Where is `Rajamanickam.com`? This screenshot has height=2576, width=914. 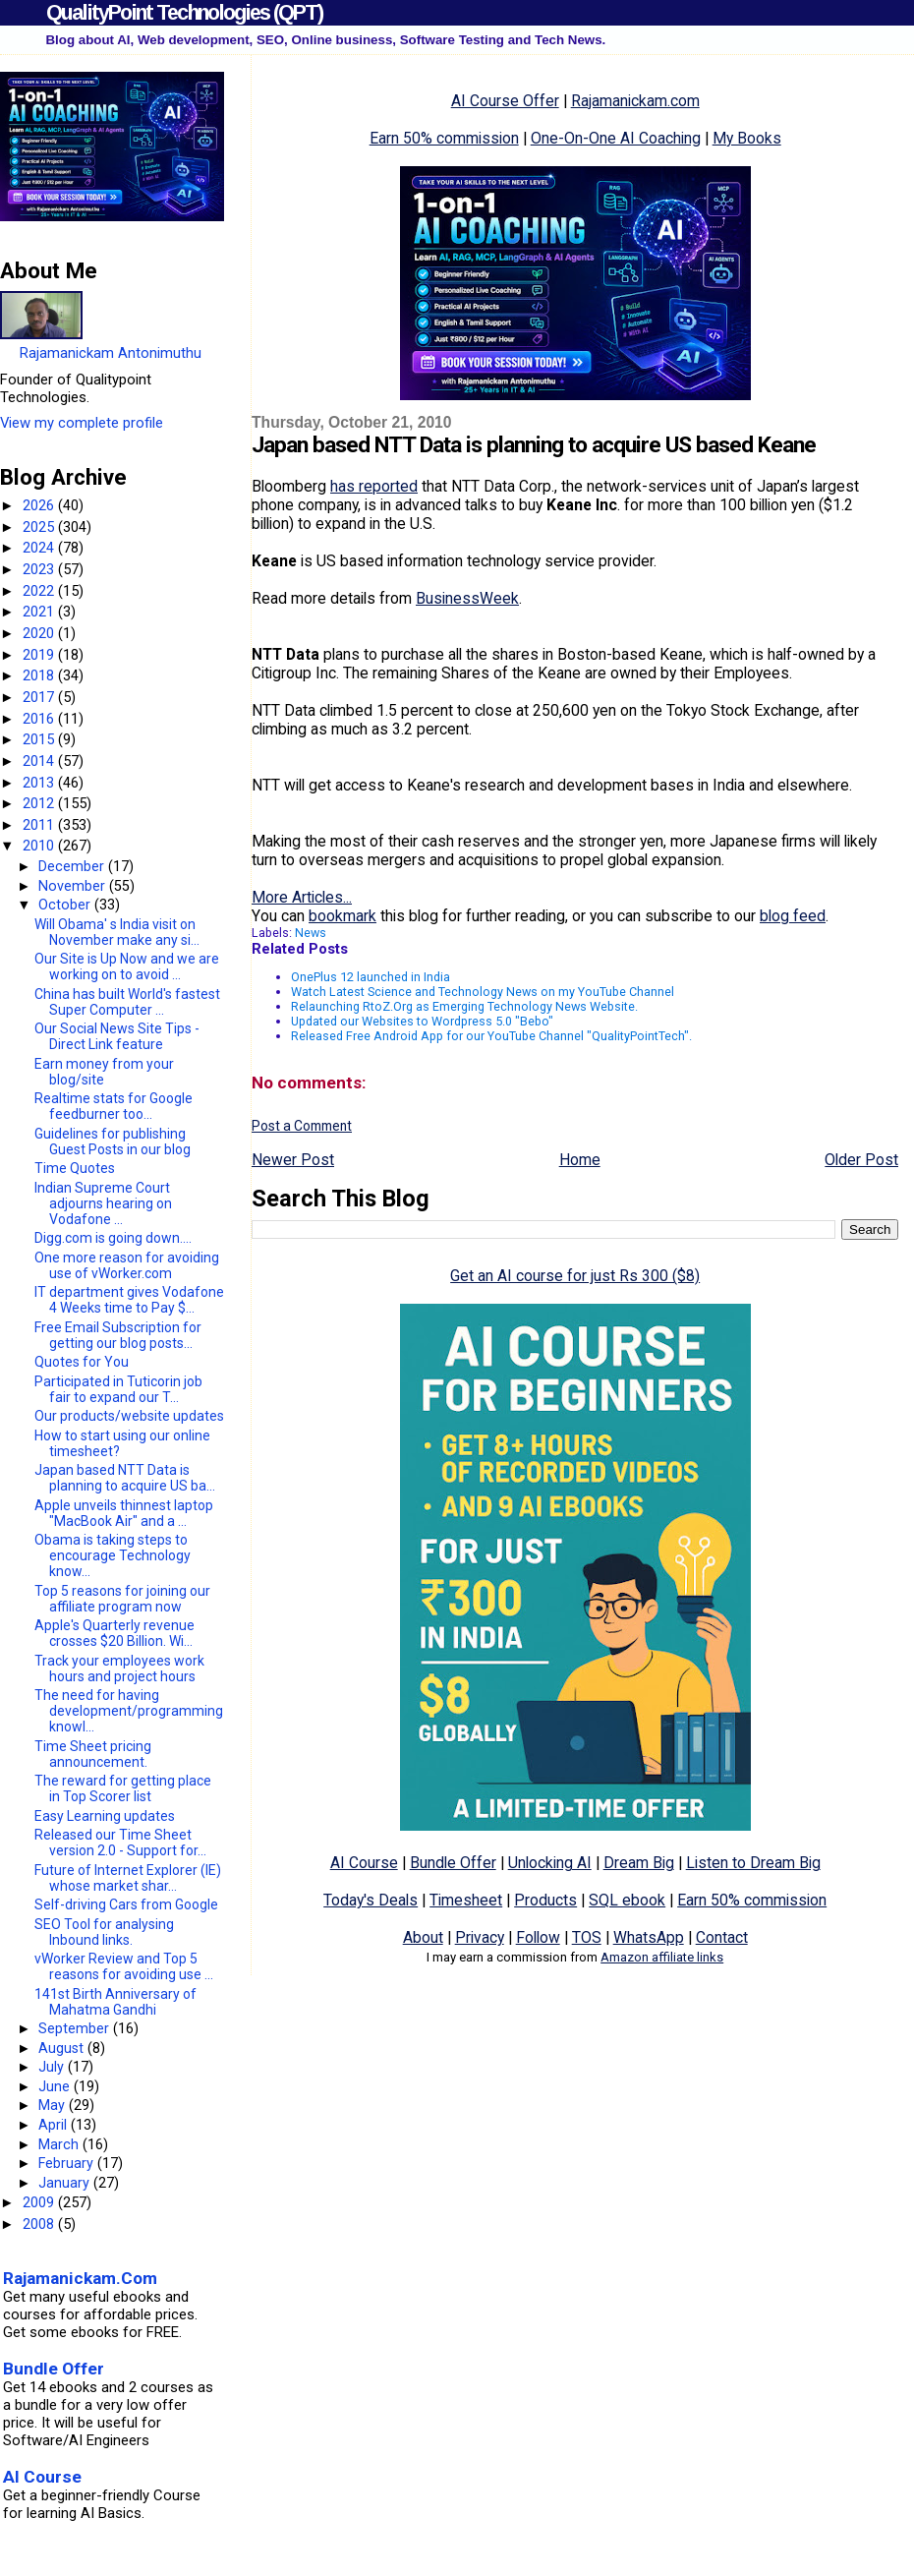
Rajamanickam.com is located at coordinates (635, 100).